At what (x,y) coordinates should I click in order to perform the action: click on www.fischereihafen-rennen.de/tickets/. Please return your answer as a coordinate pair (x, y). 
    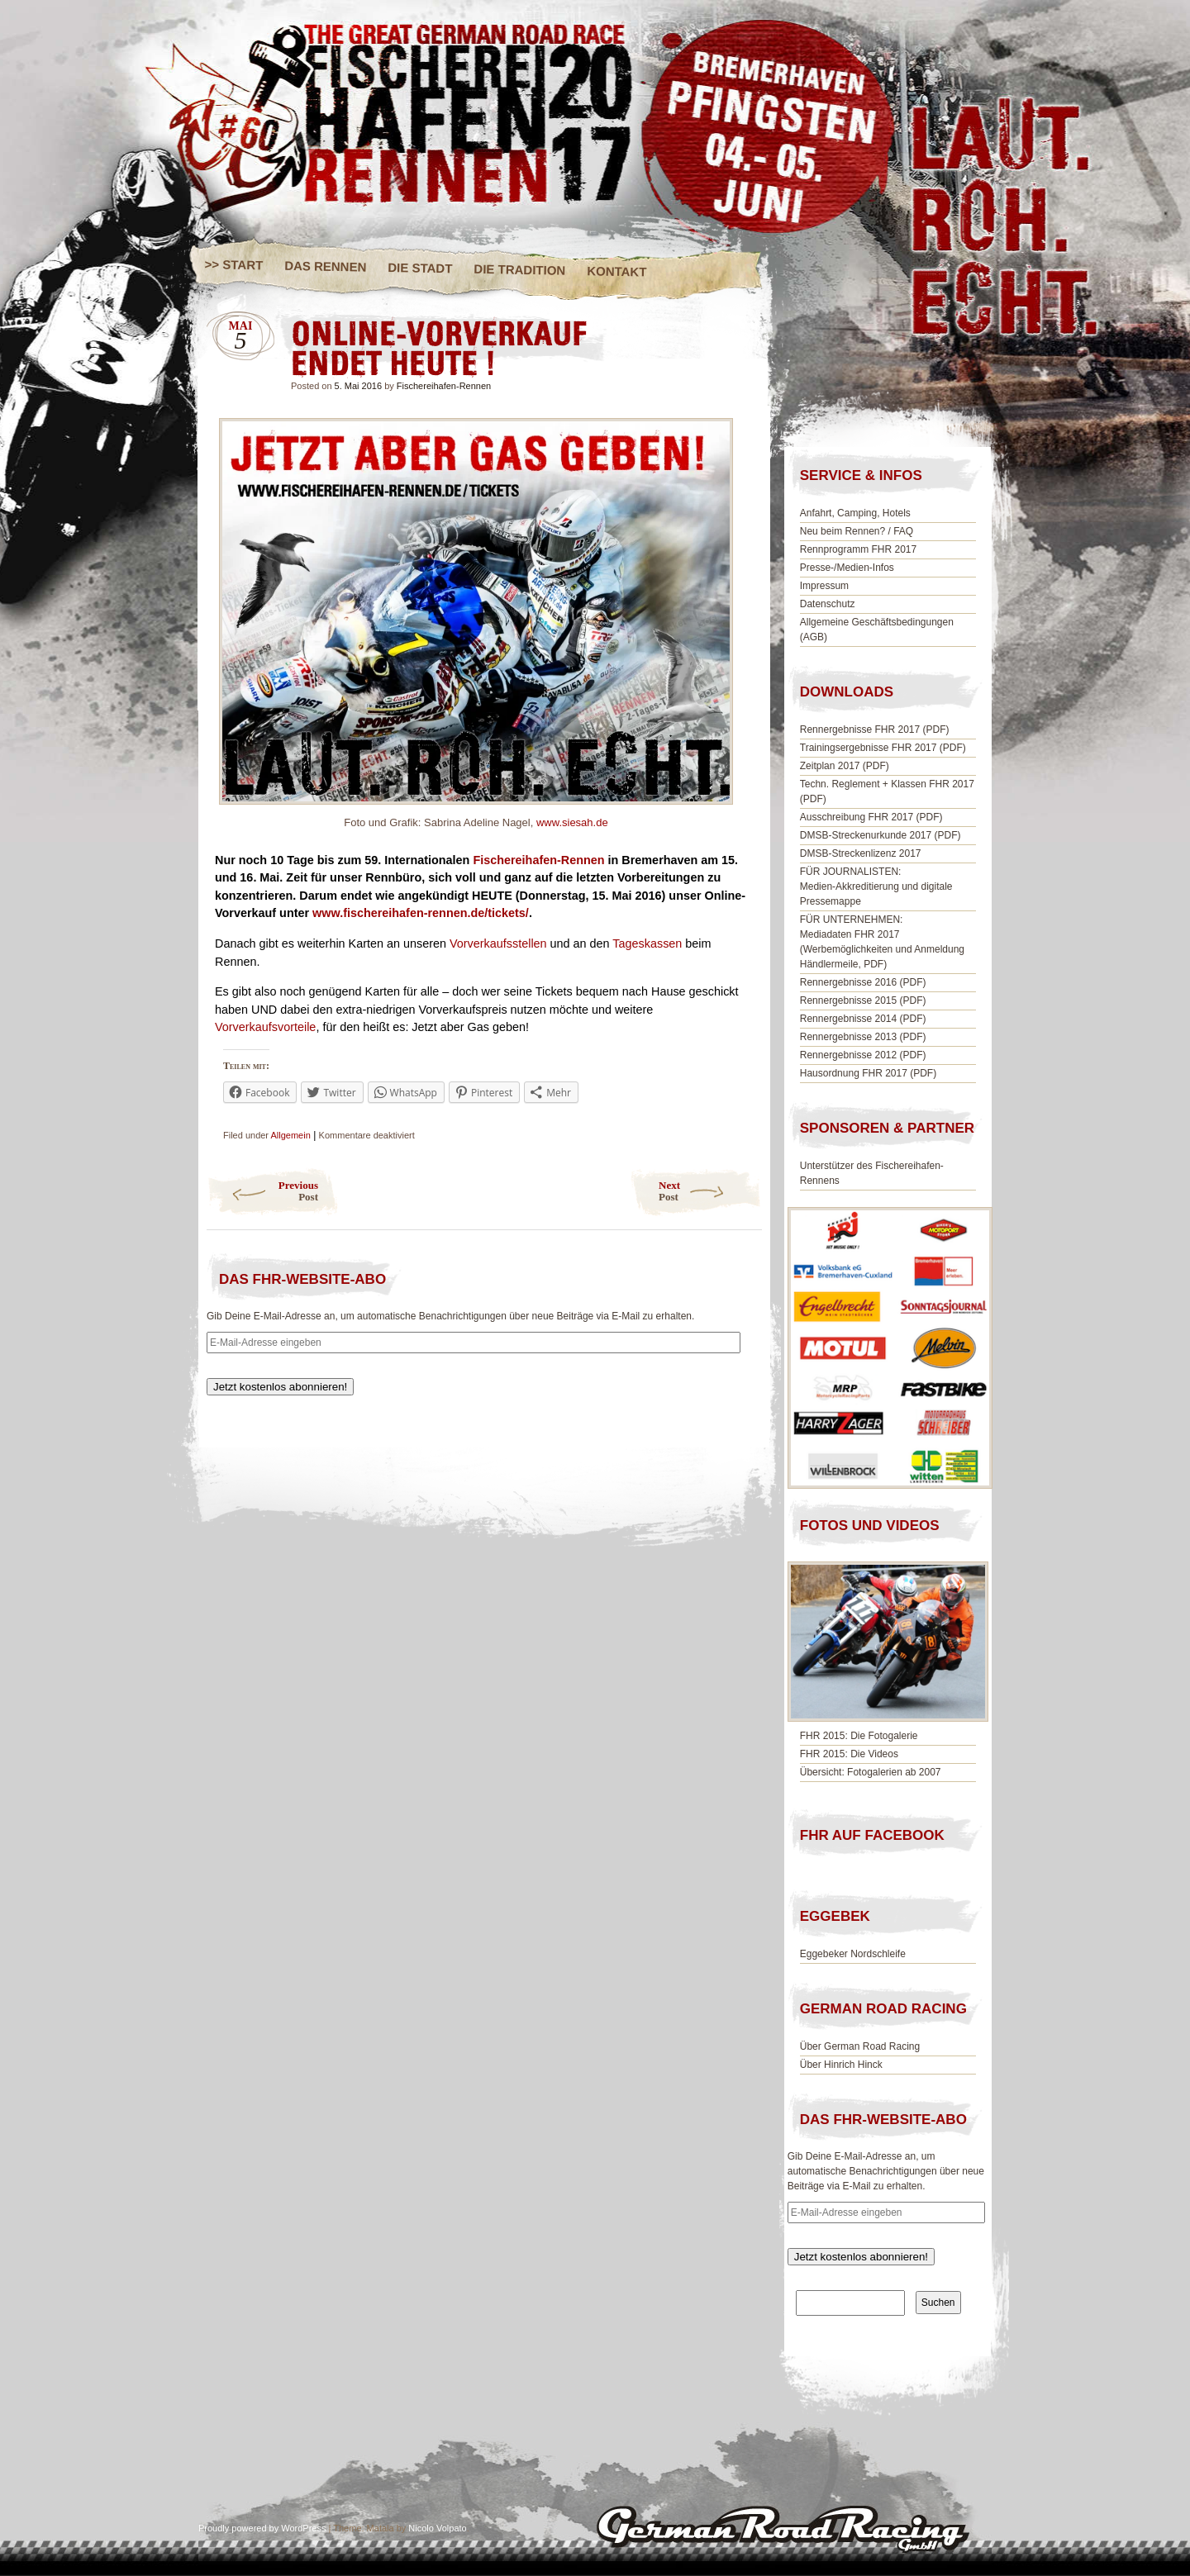
    Looking at the image, I should click on (419, 913).